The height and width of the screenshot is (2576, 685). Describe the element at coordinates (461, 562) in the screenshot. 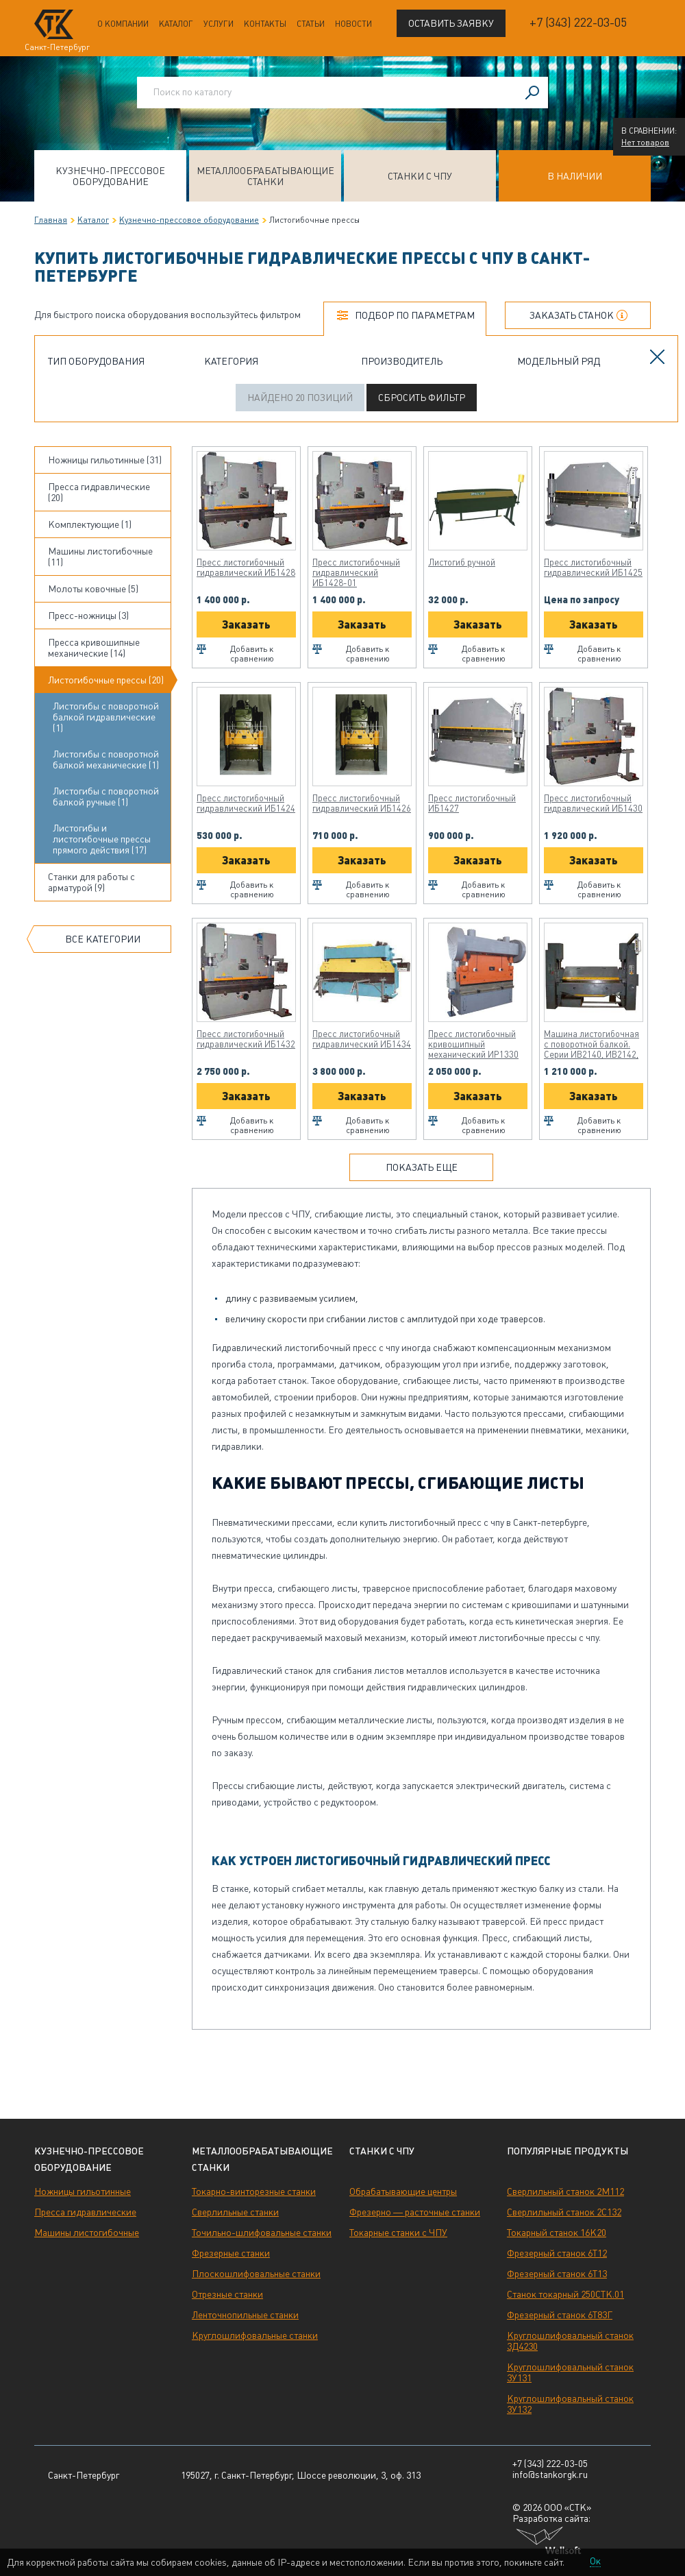

I see `Листогиб ручной` at that location.